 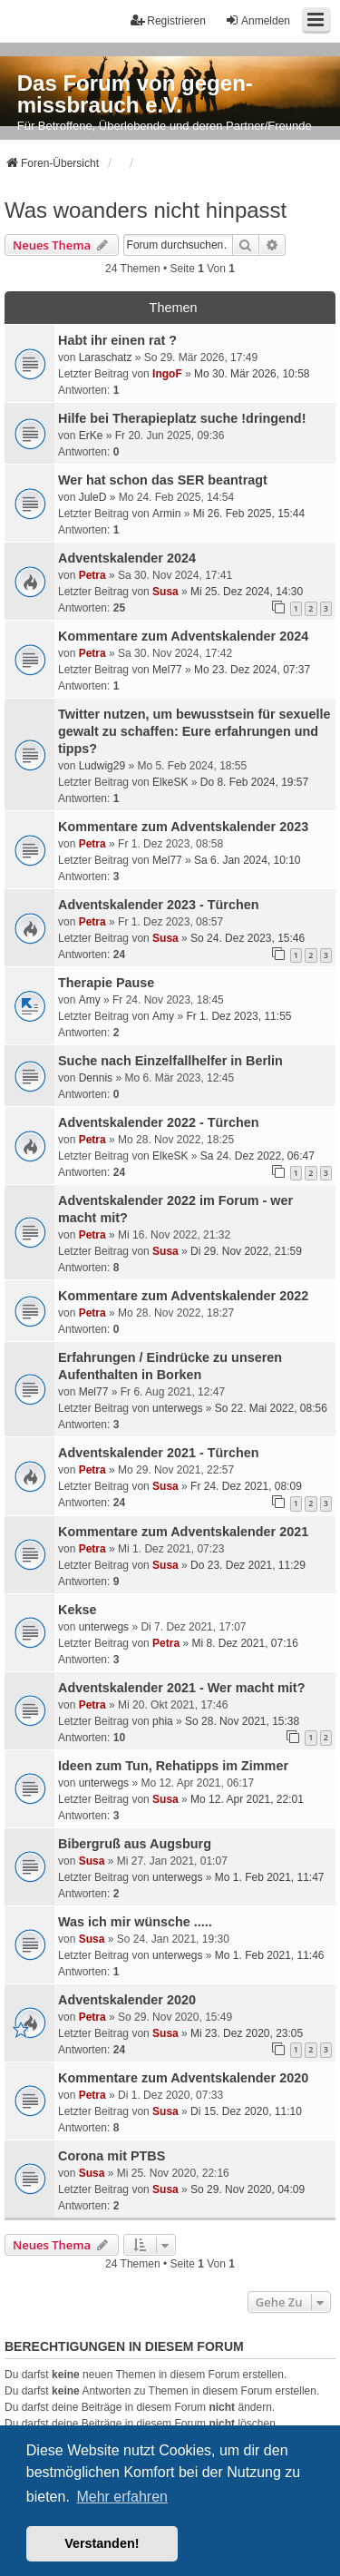 I want to click on IngoF, so click(x=167, y=373).